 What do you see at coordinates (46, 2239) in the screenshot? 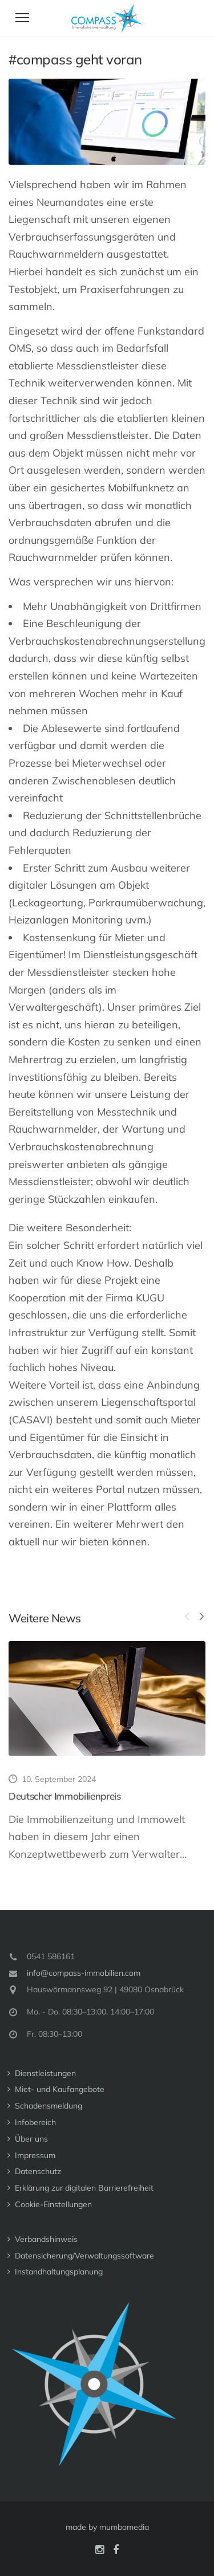
I see `Verbandshinweis` at bounding box center [46, 2239].